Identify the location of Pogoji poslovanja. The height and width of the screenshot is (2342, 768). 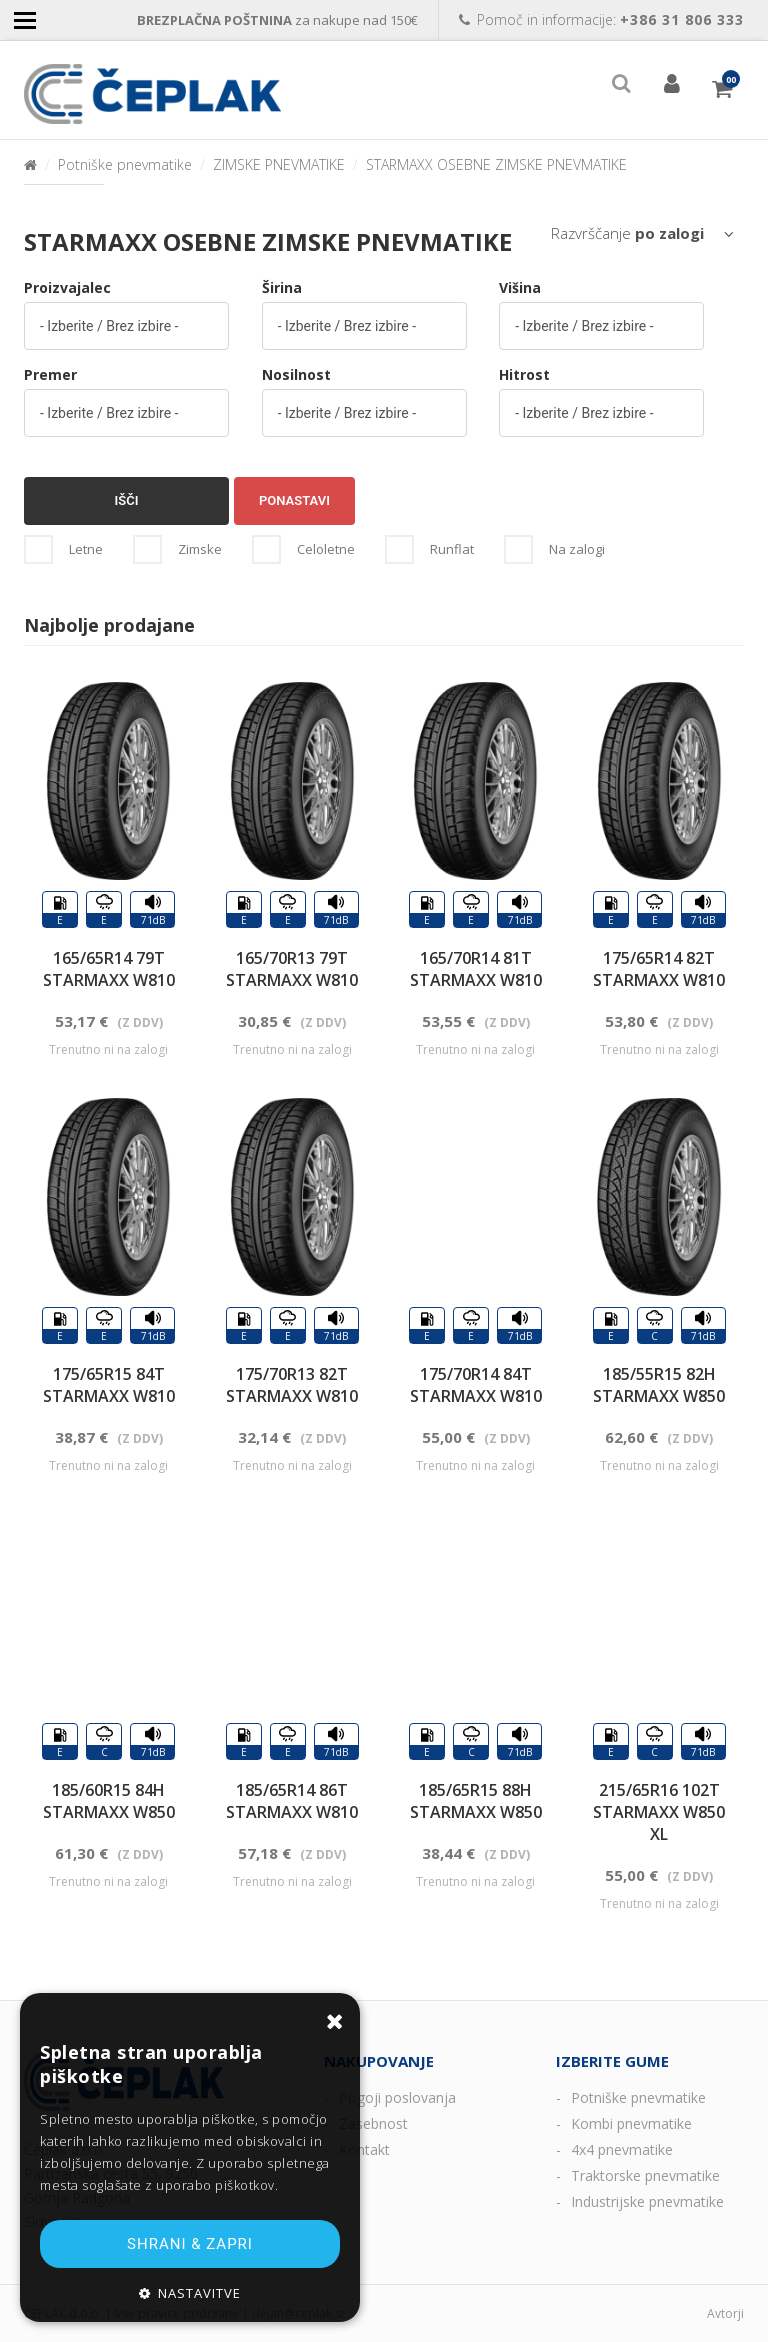
(397, 2097).